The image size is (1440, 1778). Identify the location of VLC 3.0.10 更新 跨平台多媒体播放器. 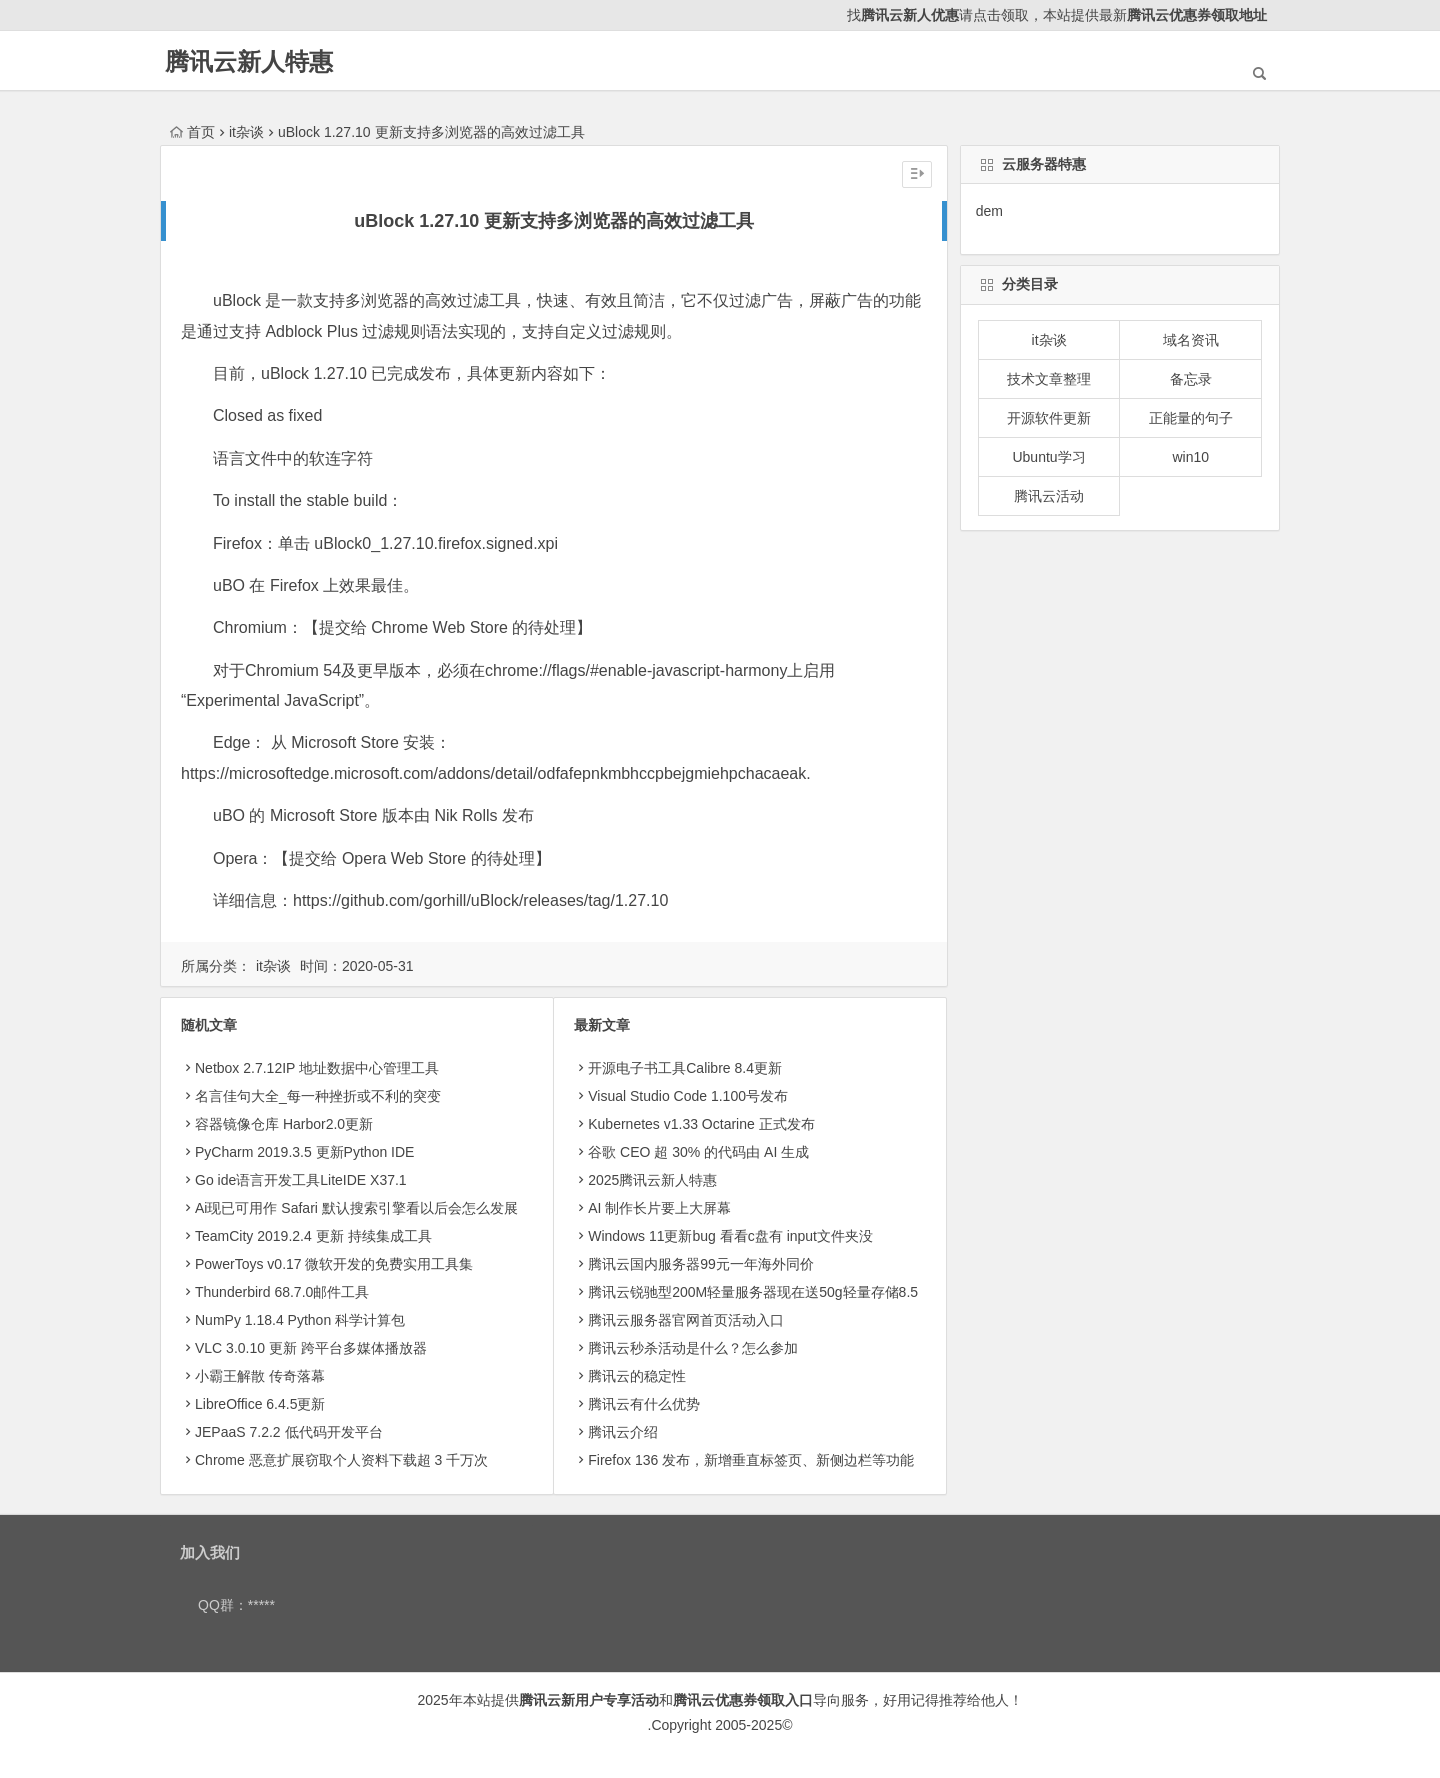
(311, 1348).